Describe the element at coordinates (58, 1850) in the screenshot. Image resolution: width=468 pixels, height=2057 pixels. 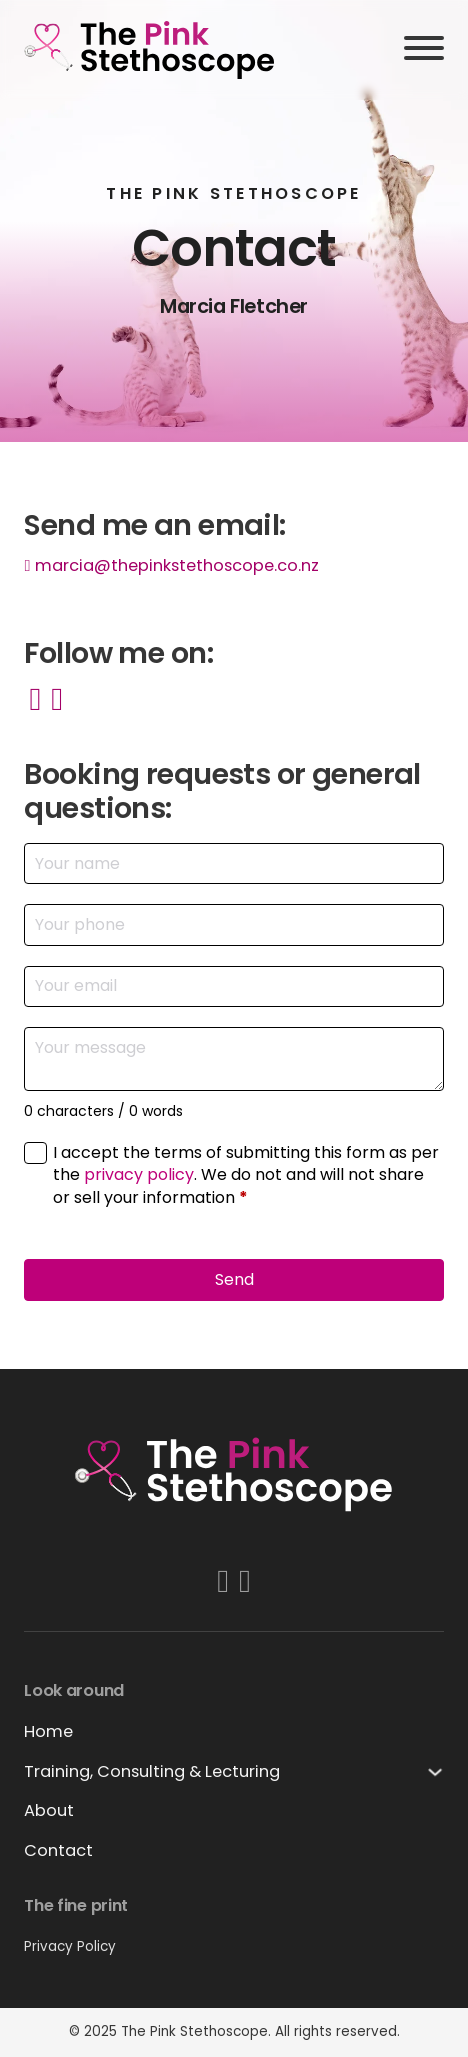
I see `Contact` at that location.